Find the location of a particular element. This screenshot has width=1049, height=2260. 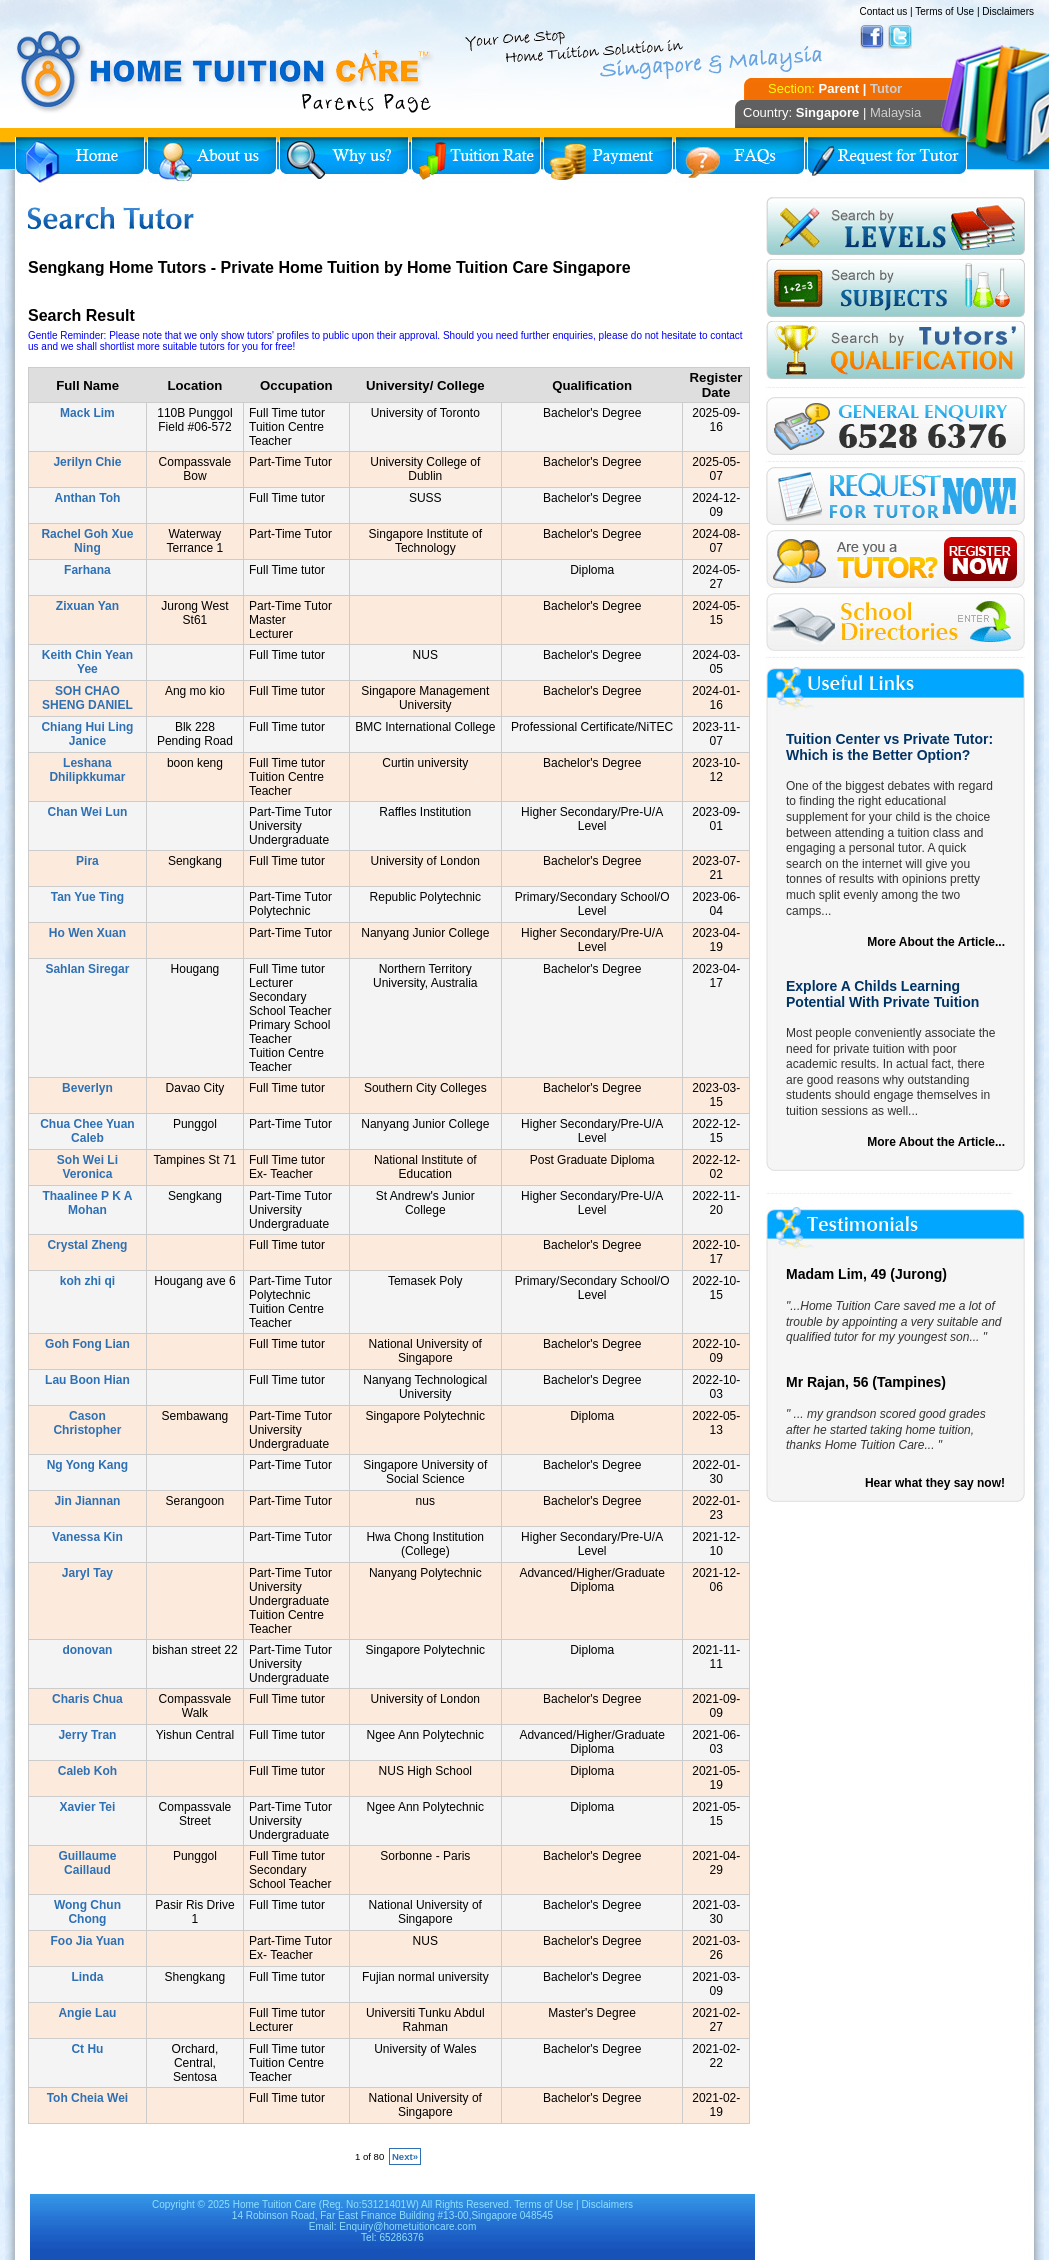

Keith Chin Yean Yee is located at coordinates (87, 662).